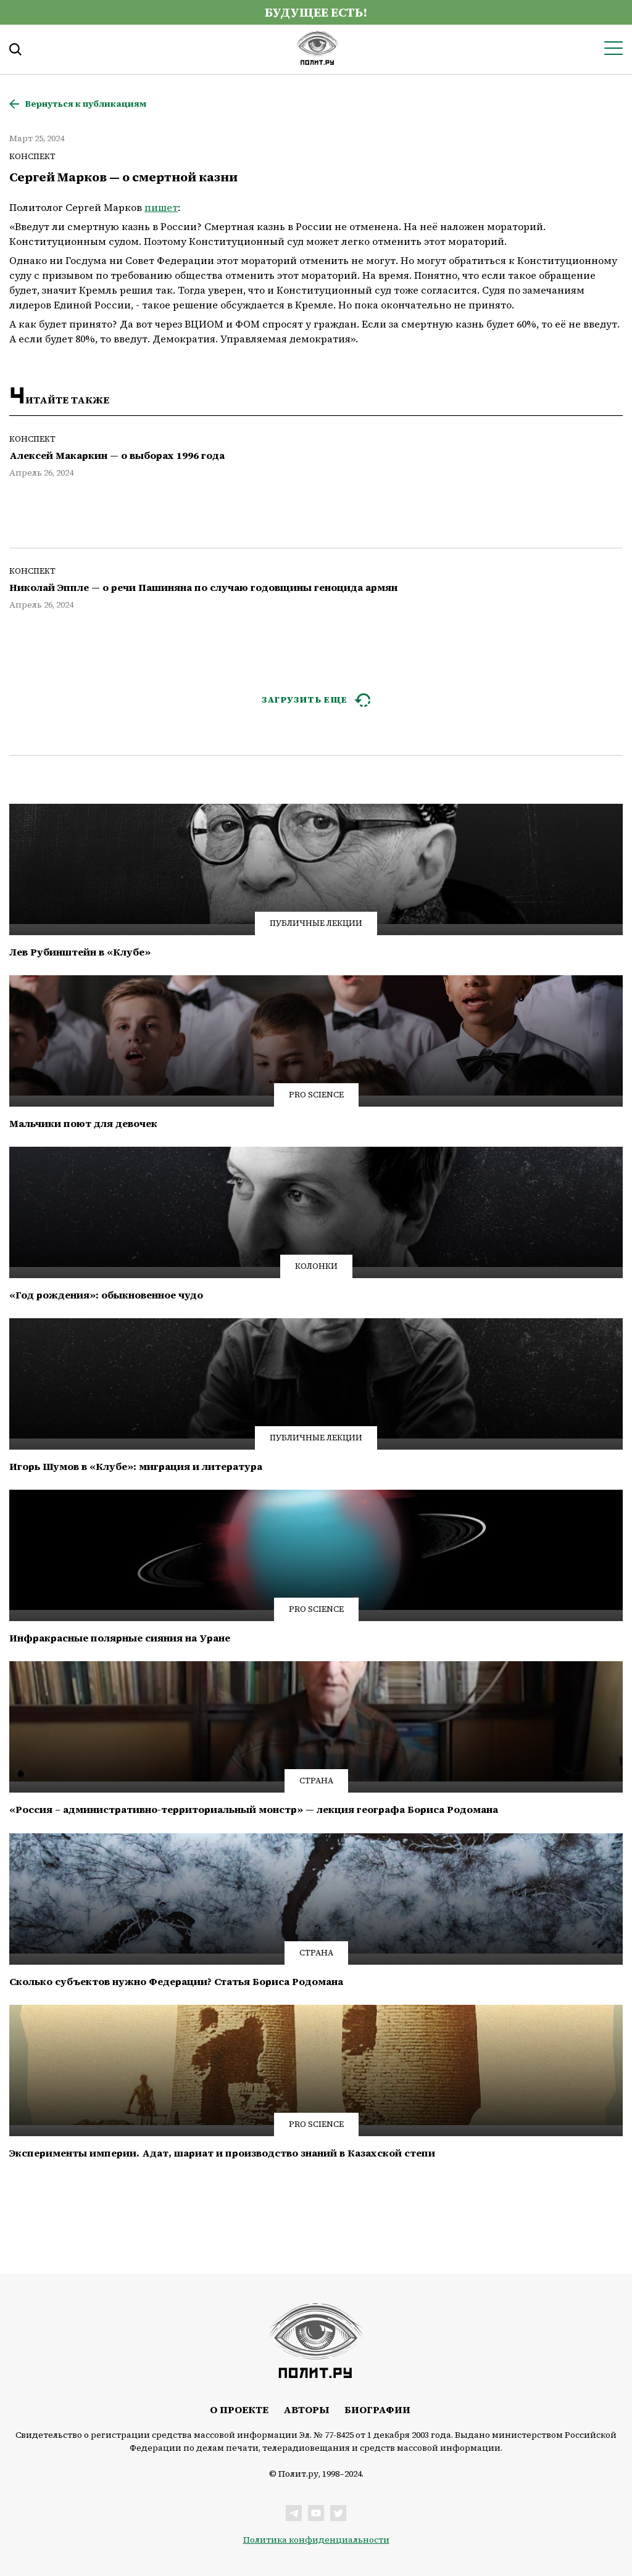 This screenshot has height=2576, width=632. I want to click on О проекте, so click(239, 2409).